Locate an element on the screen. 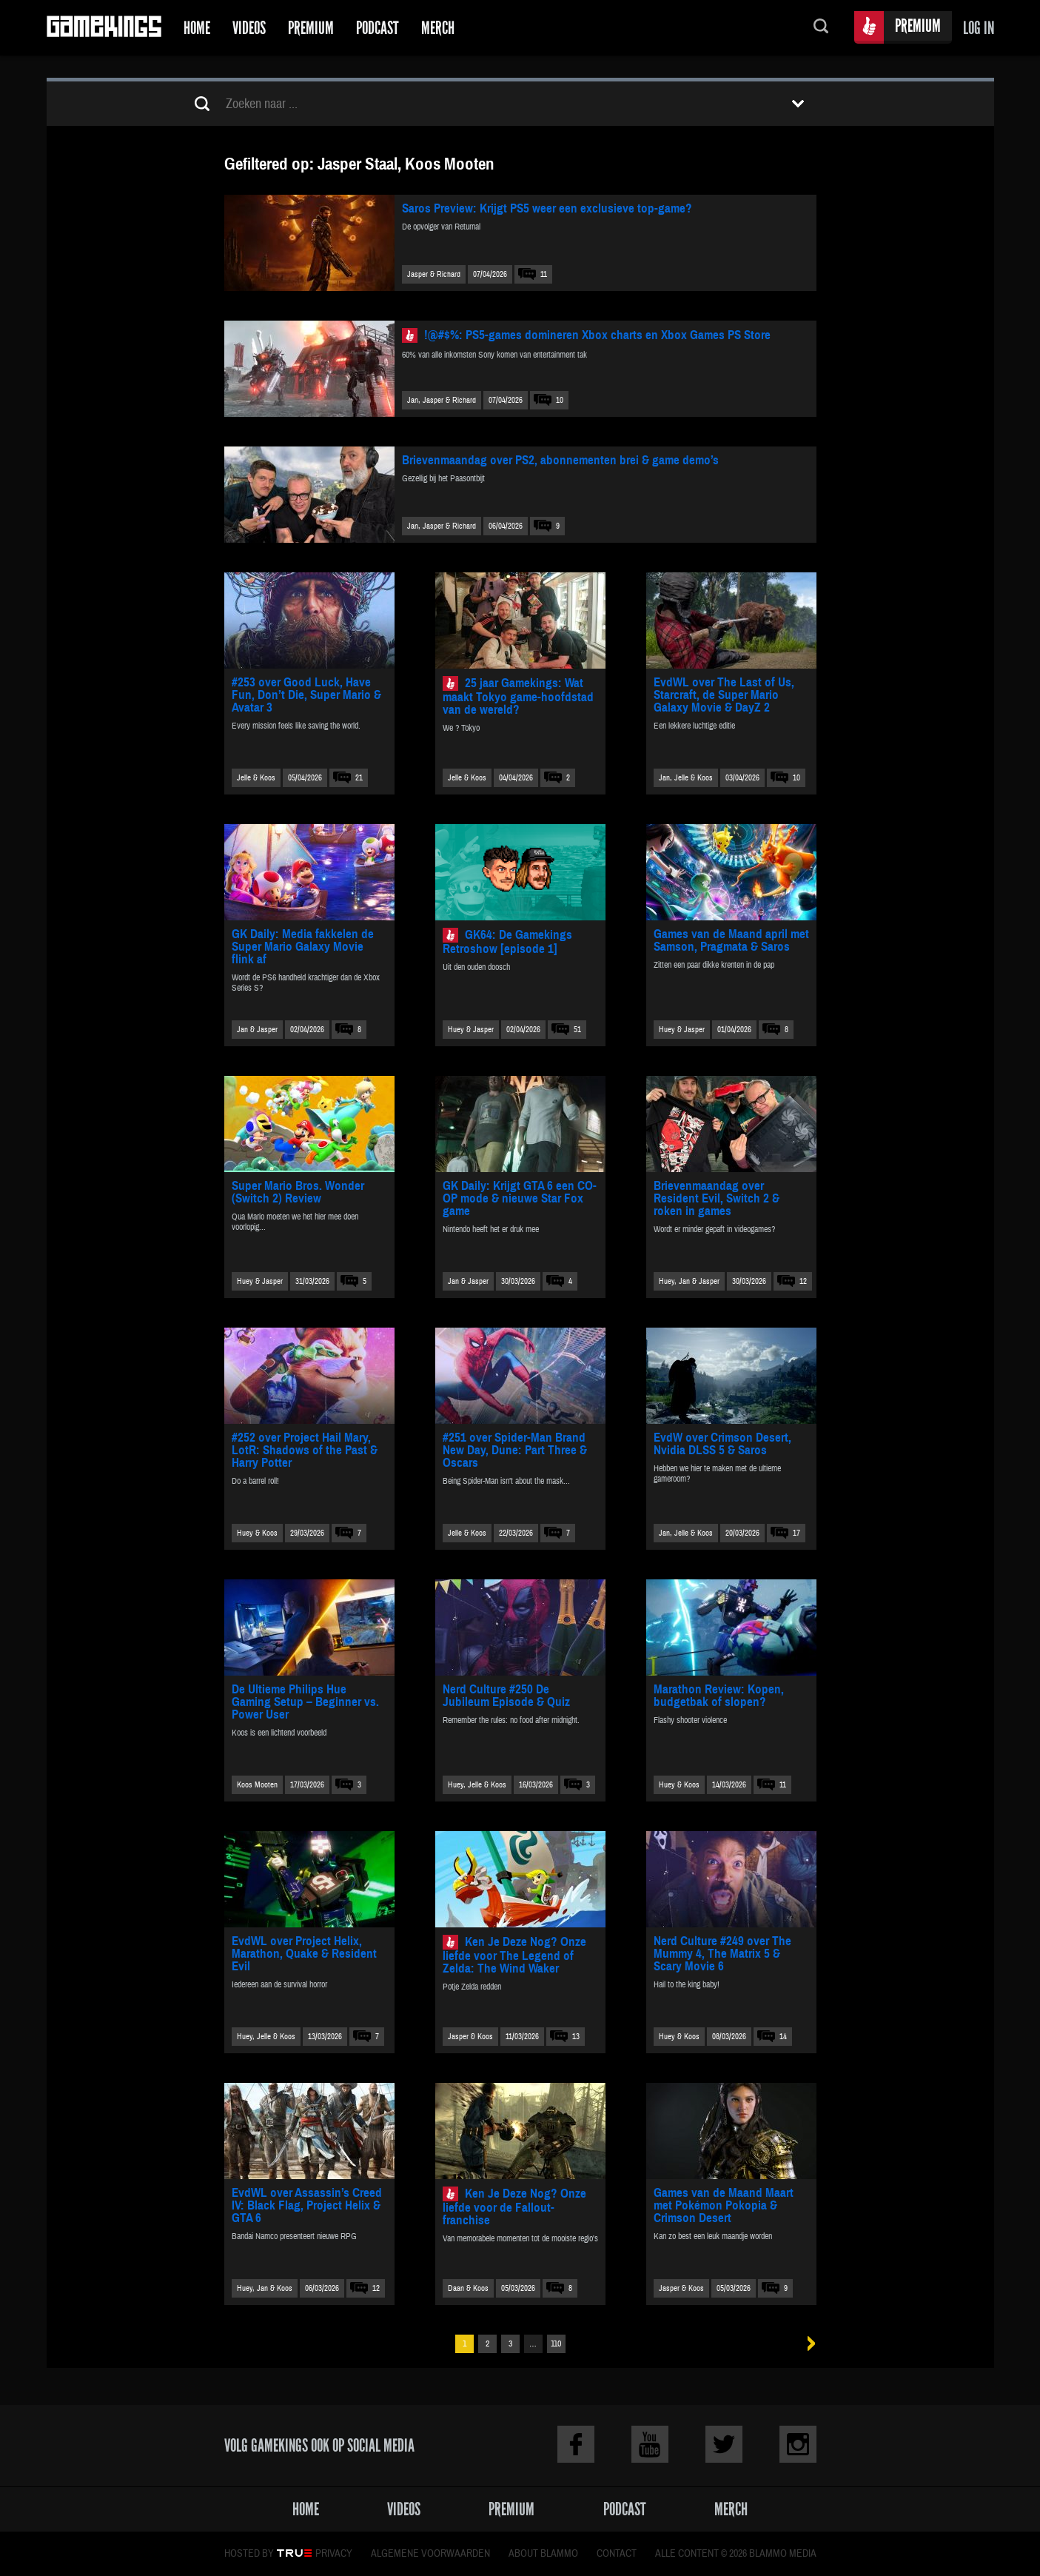 This screenshot has height=2576, width=1040. 10 is located at coordinates (559, 400).